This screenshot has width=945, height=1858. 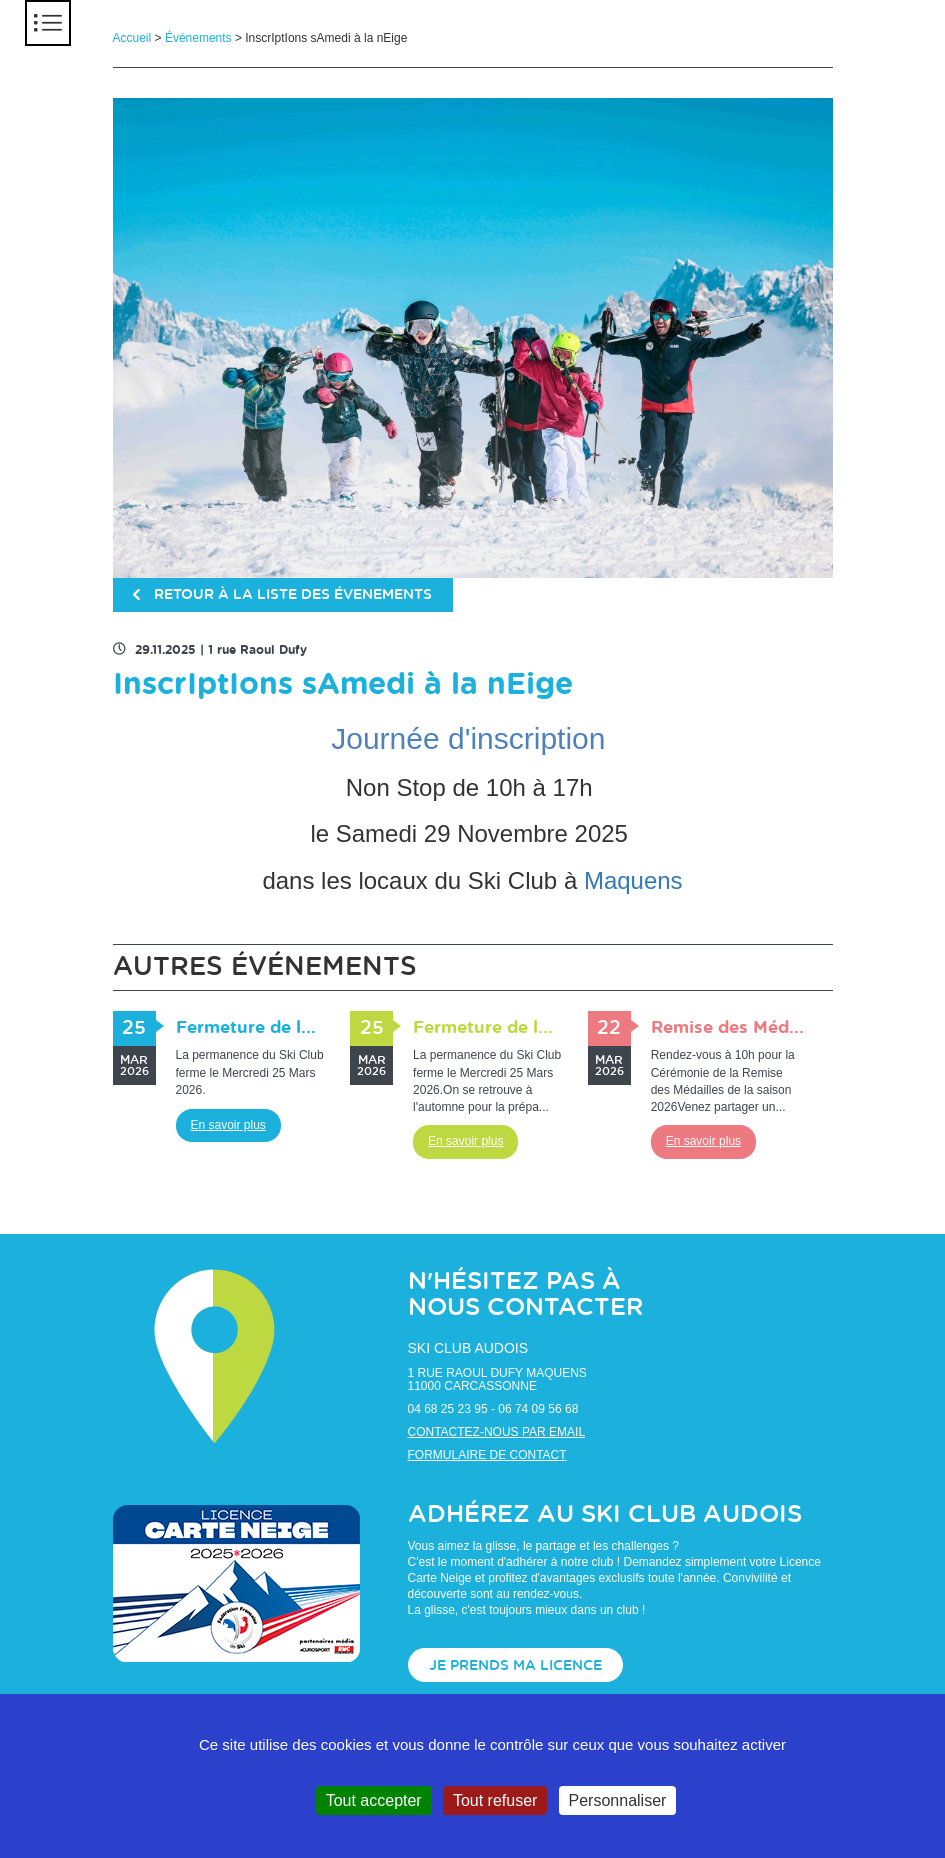 I want to click on Événements, so click(x=198, y=38).